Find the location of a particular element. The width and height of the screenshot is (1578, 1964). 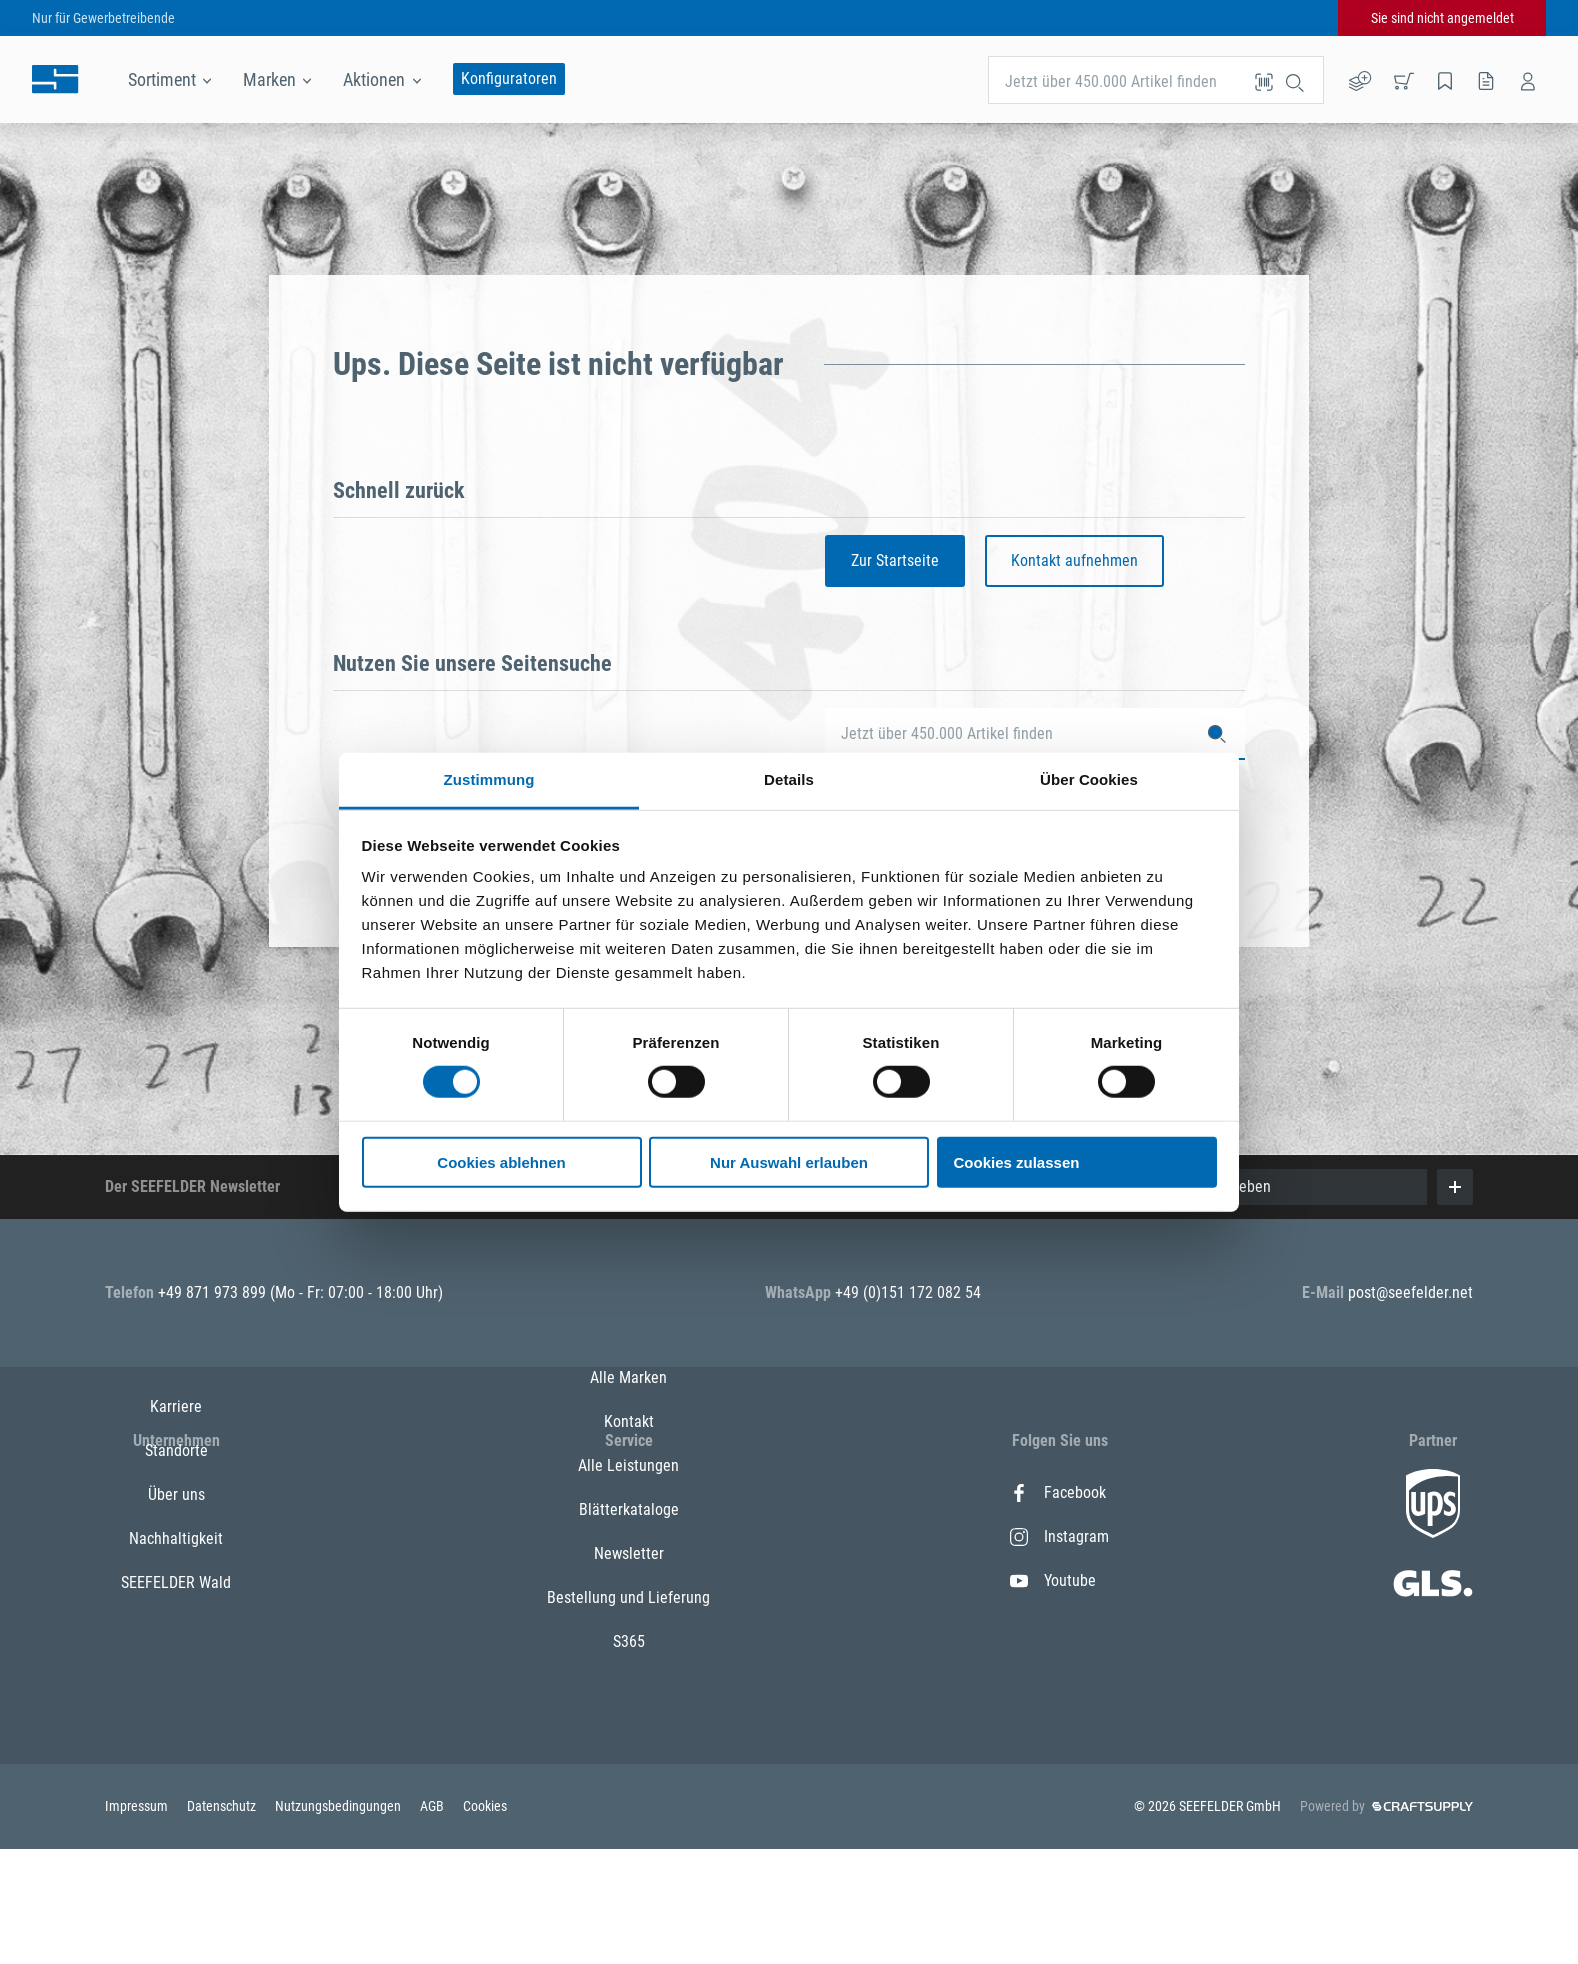

Bestellung und Lieferung is located at coordinates (628, 1712).